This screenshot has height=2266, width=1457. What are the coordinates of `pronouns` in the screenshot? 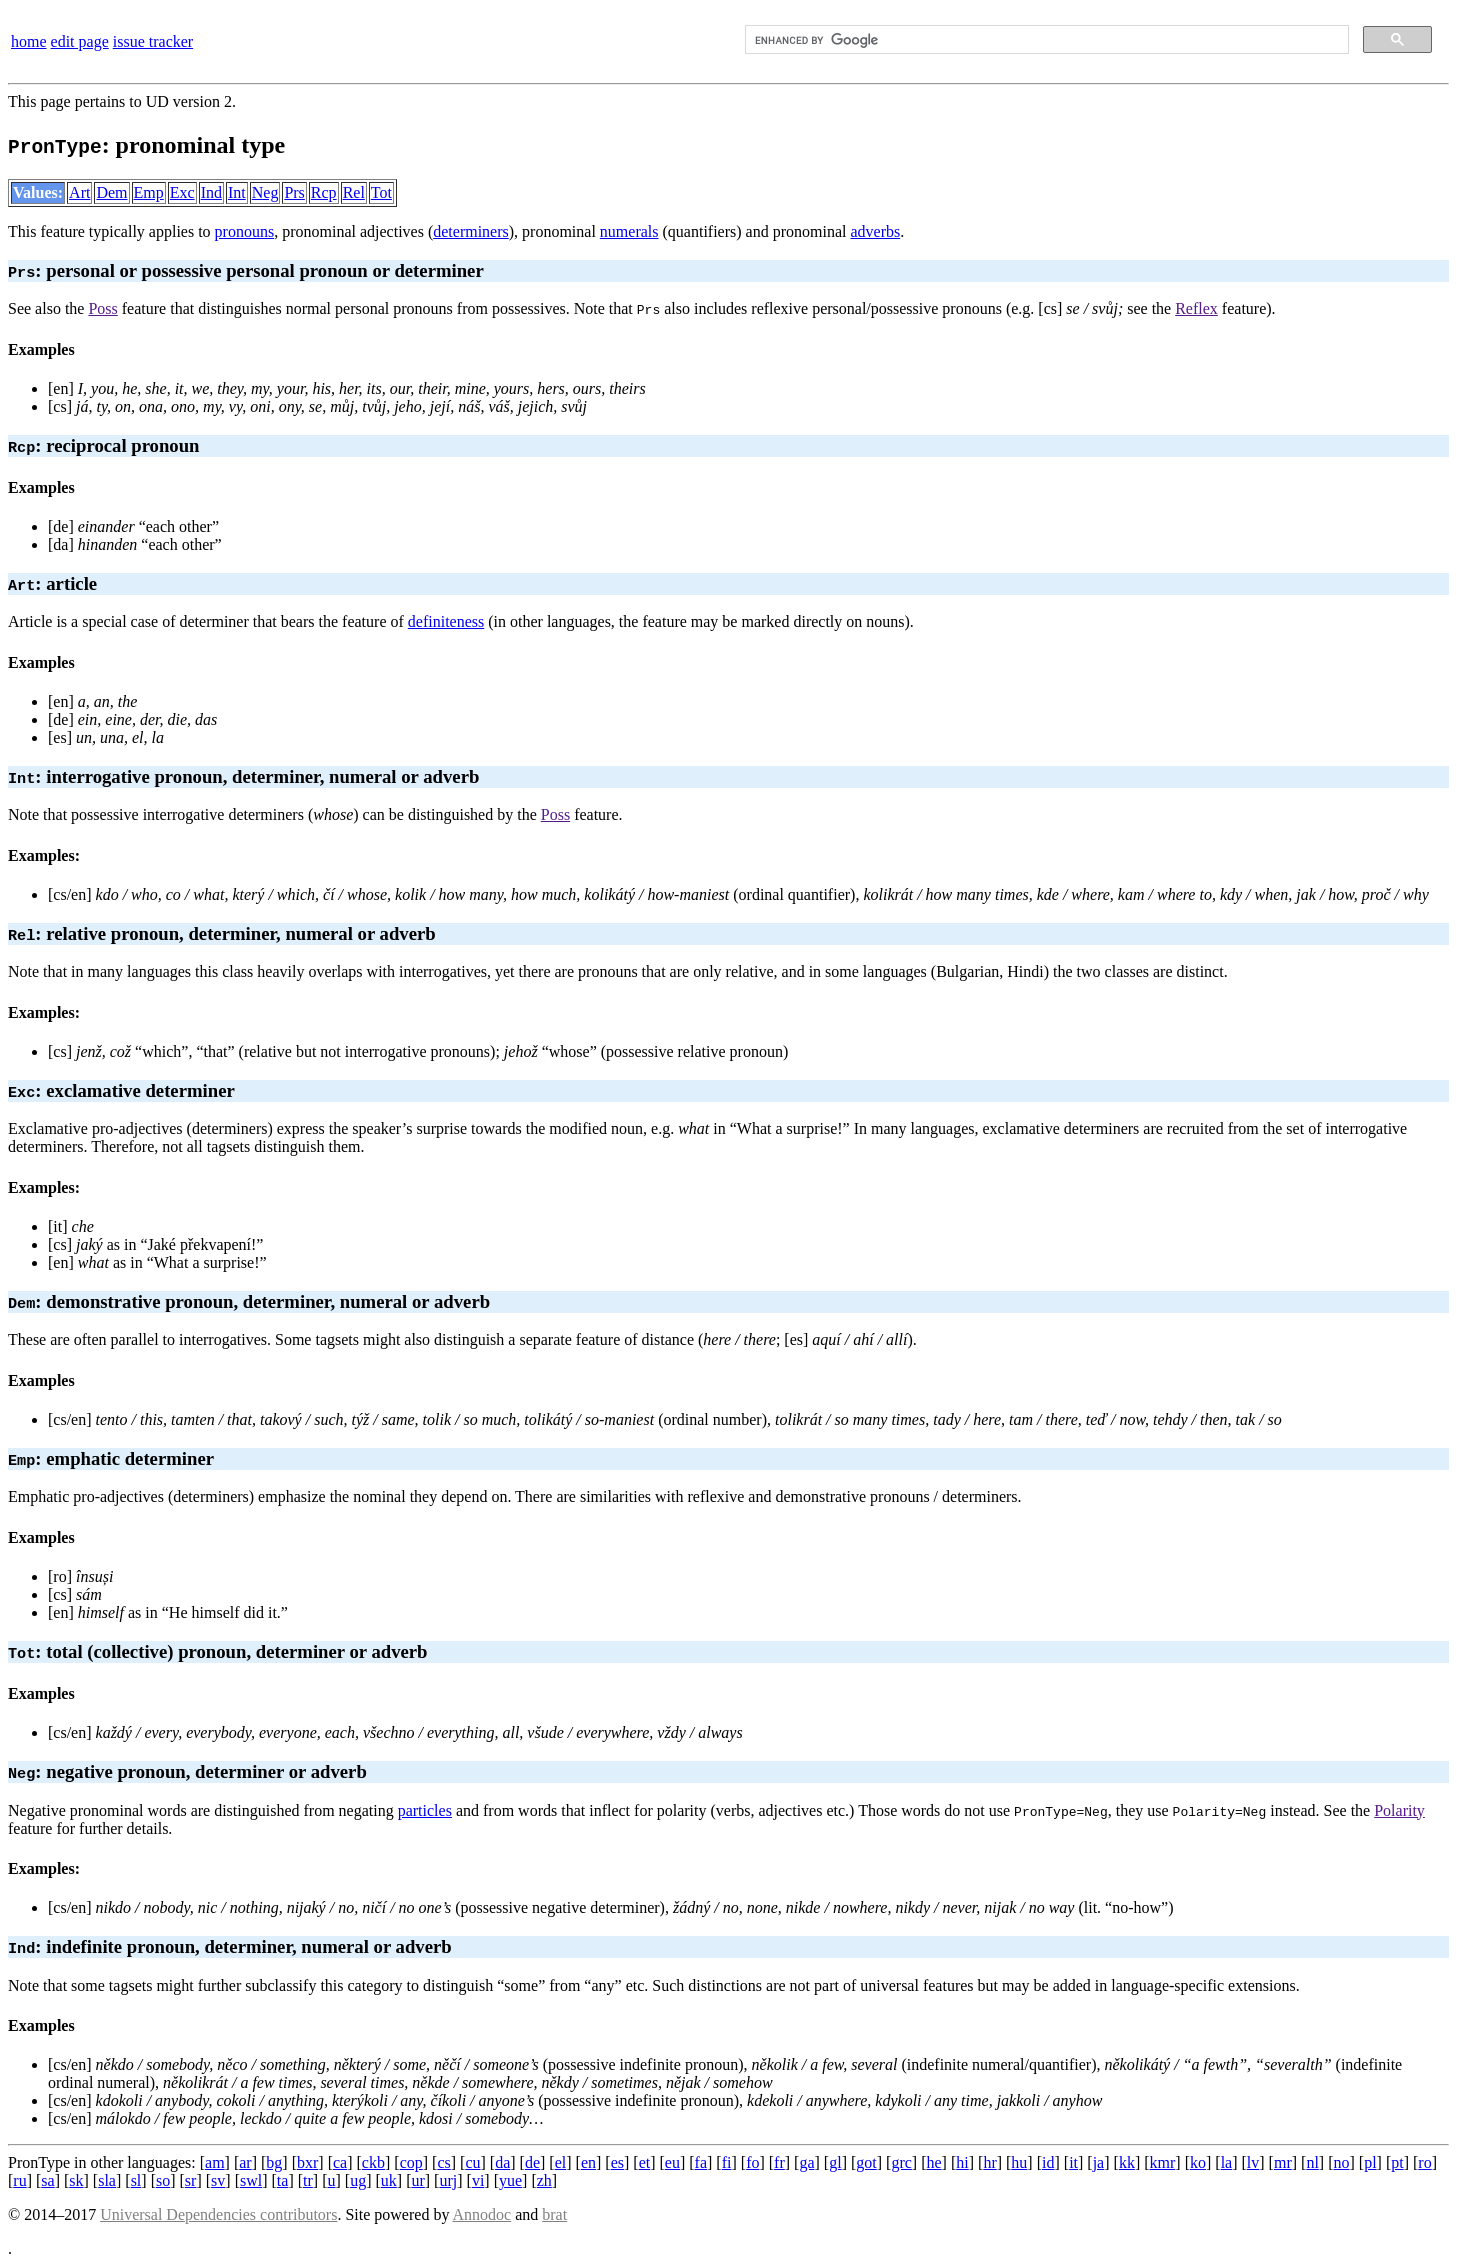 It's located at (245, 231).